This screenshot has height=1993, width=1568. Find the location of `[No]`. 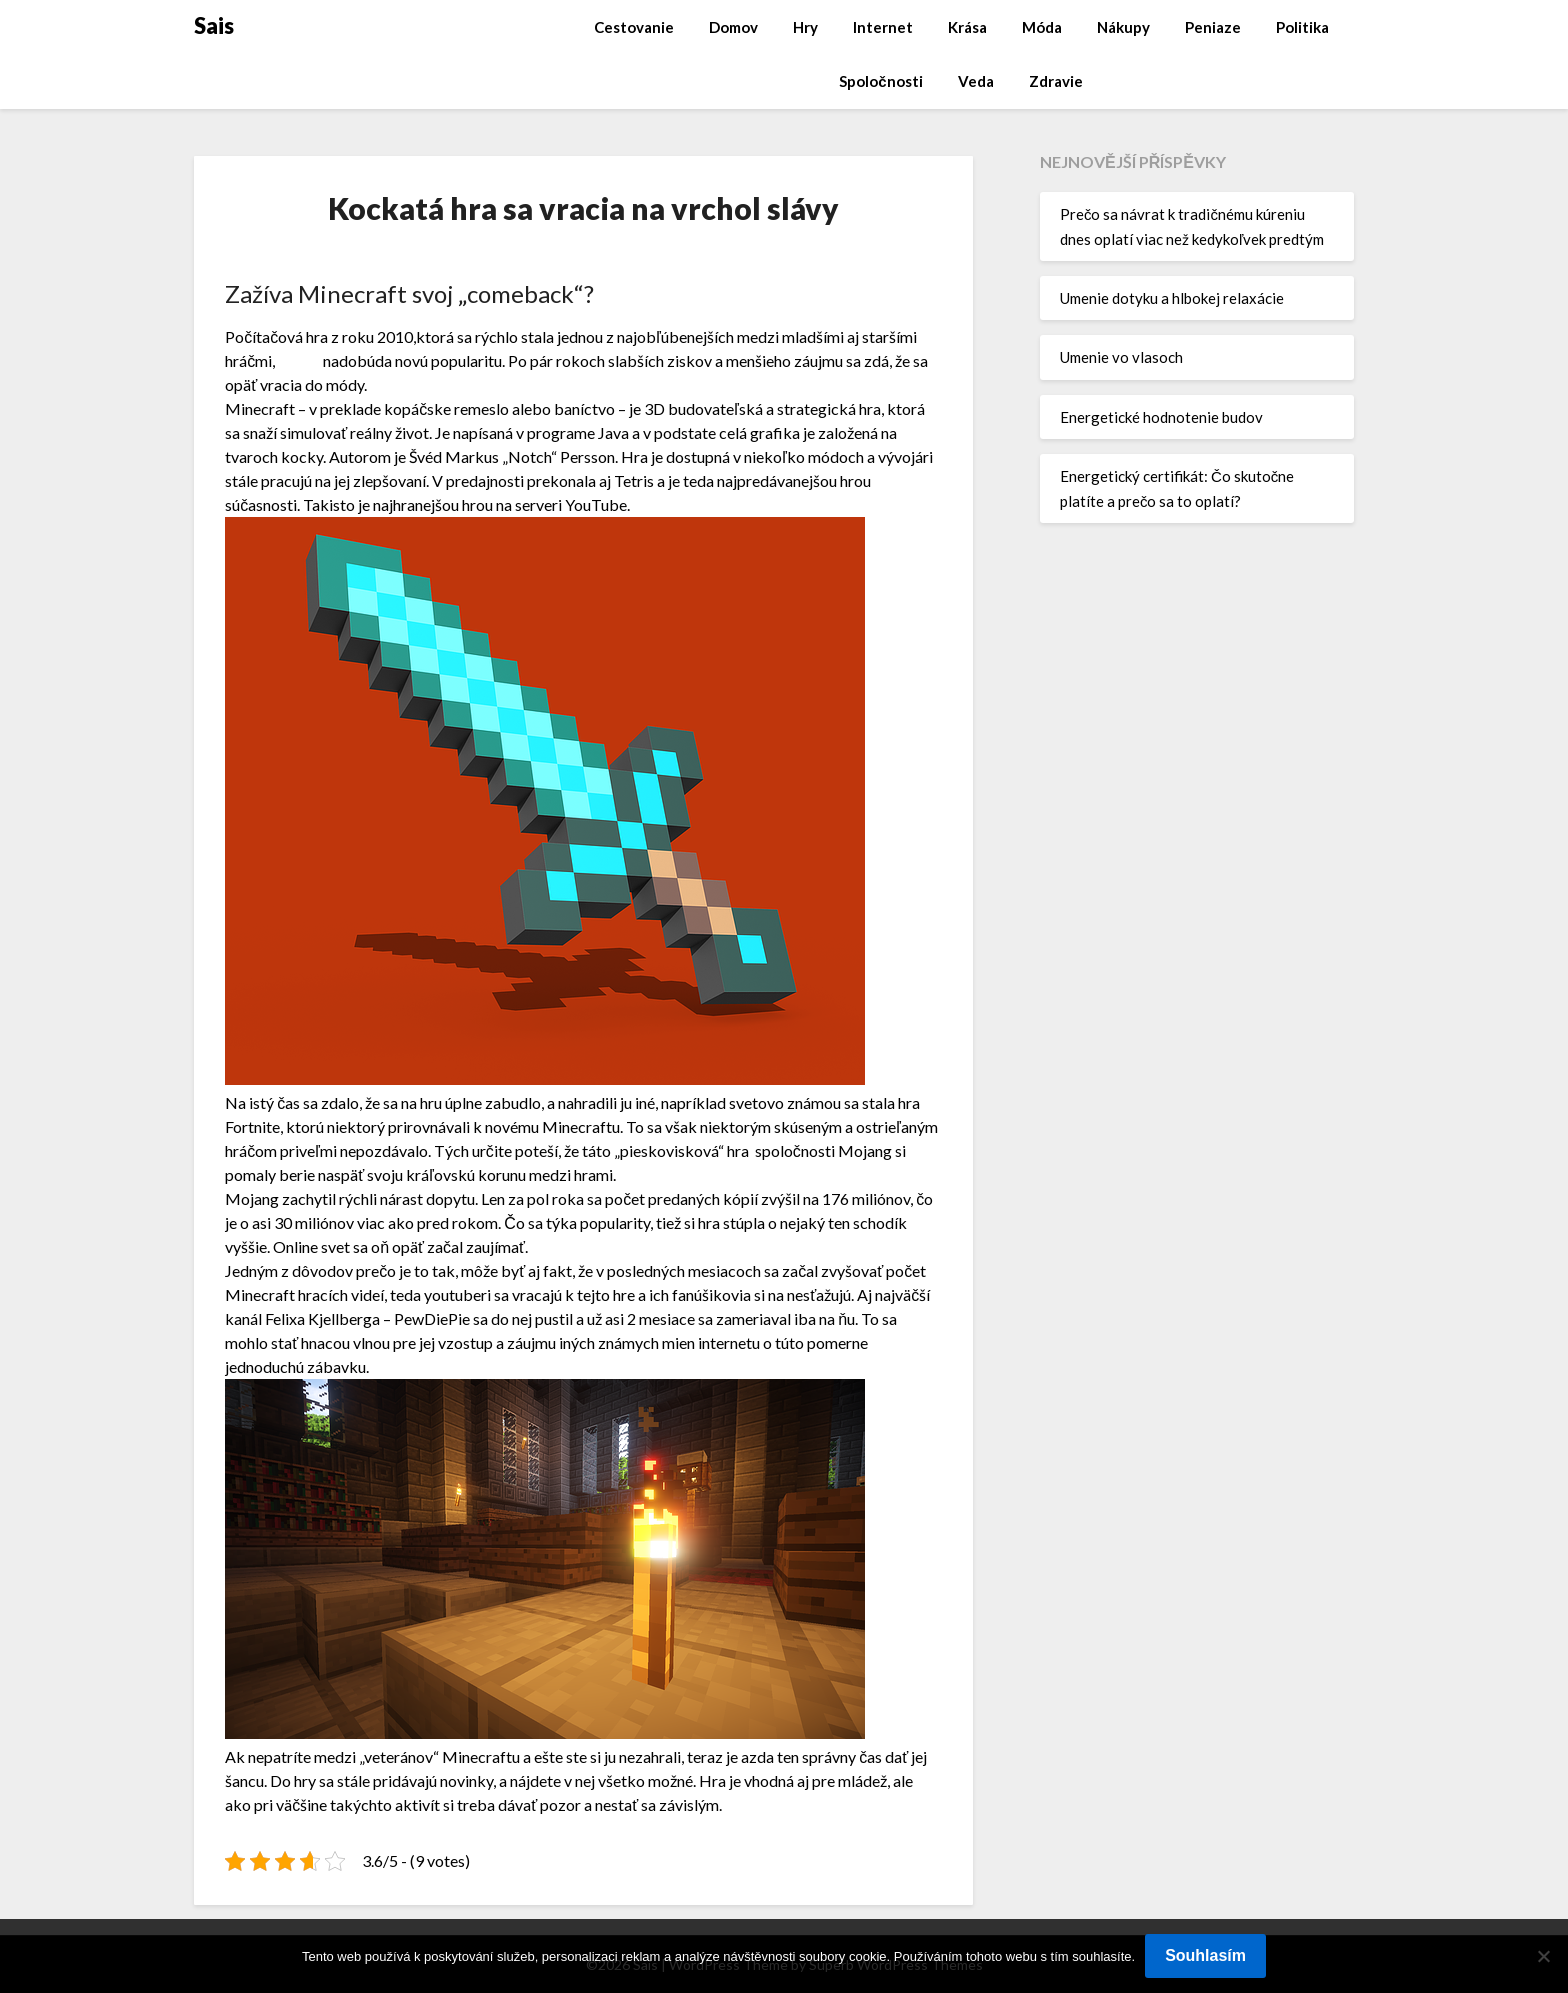

[No] is located at coordinates (1543, 1956).